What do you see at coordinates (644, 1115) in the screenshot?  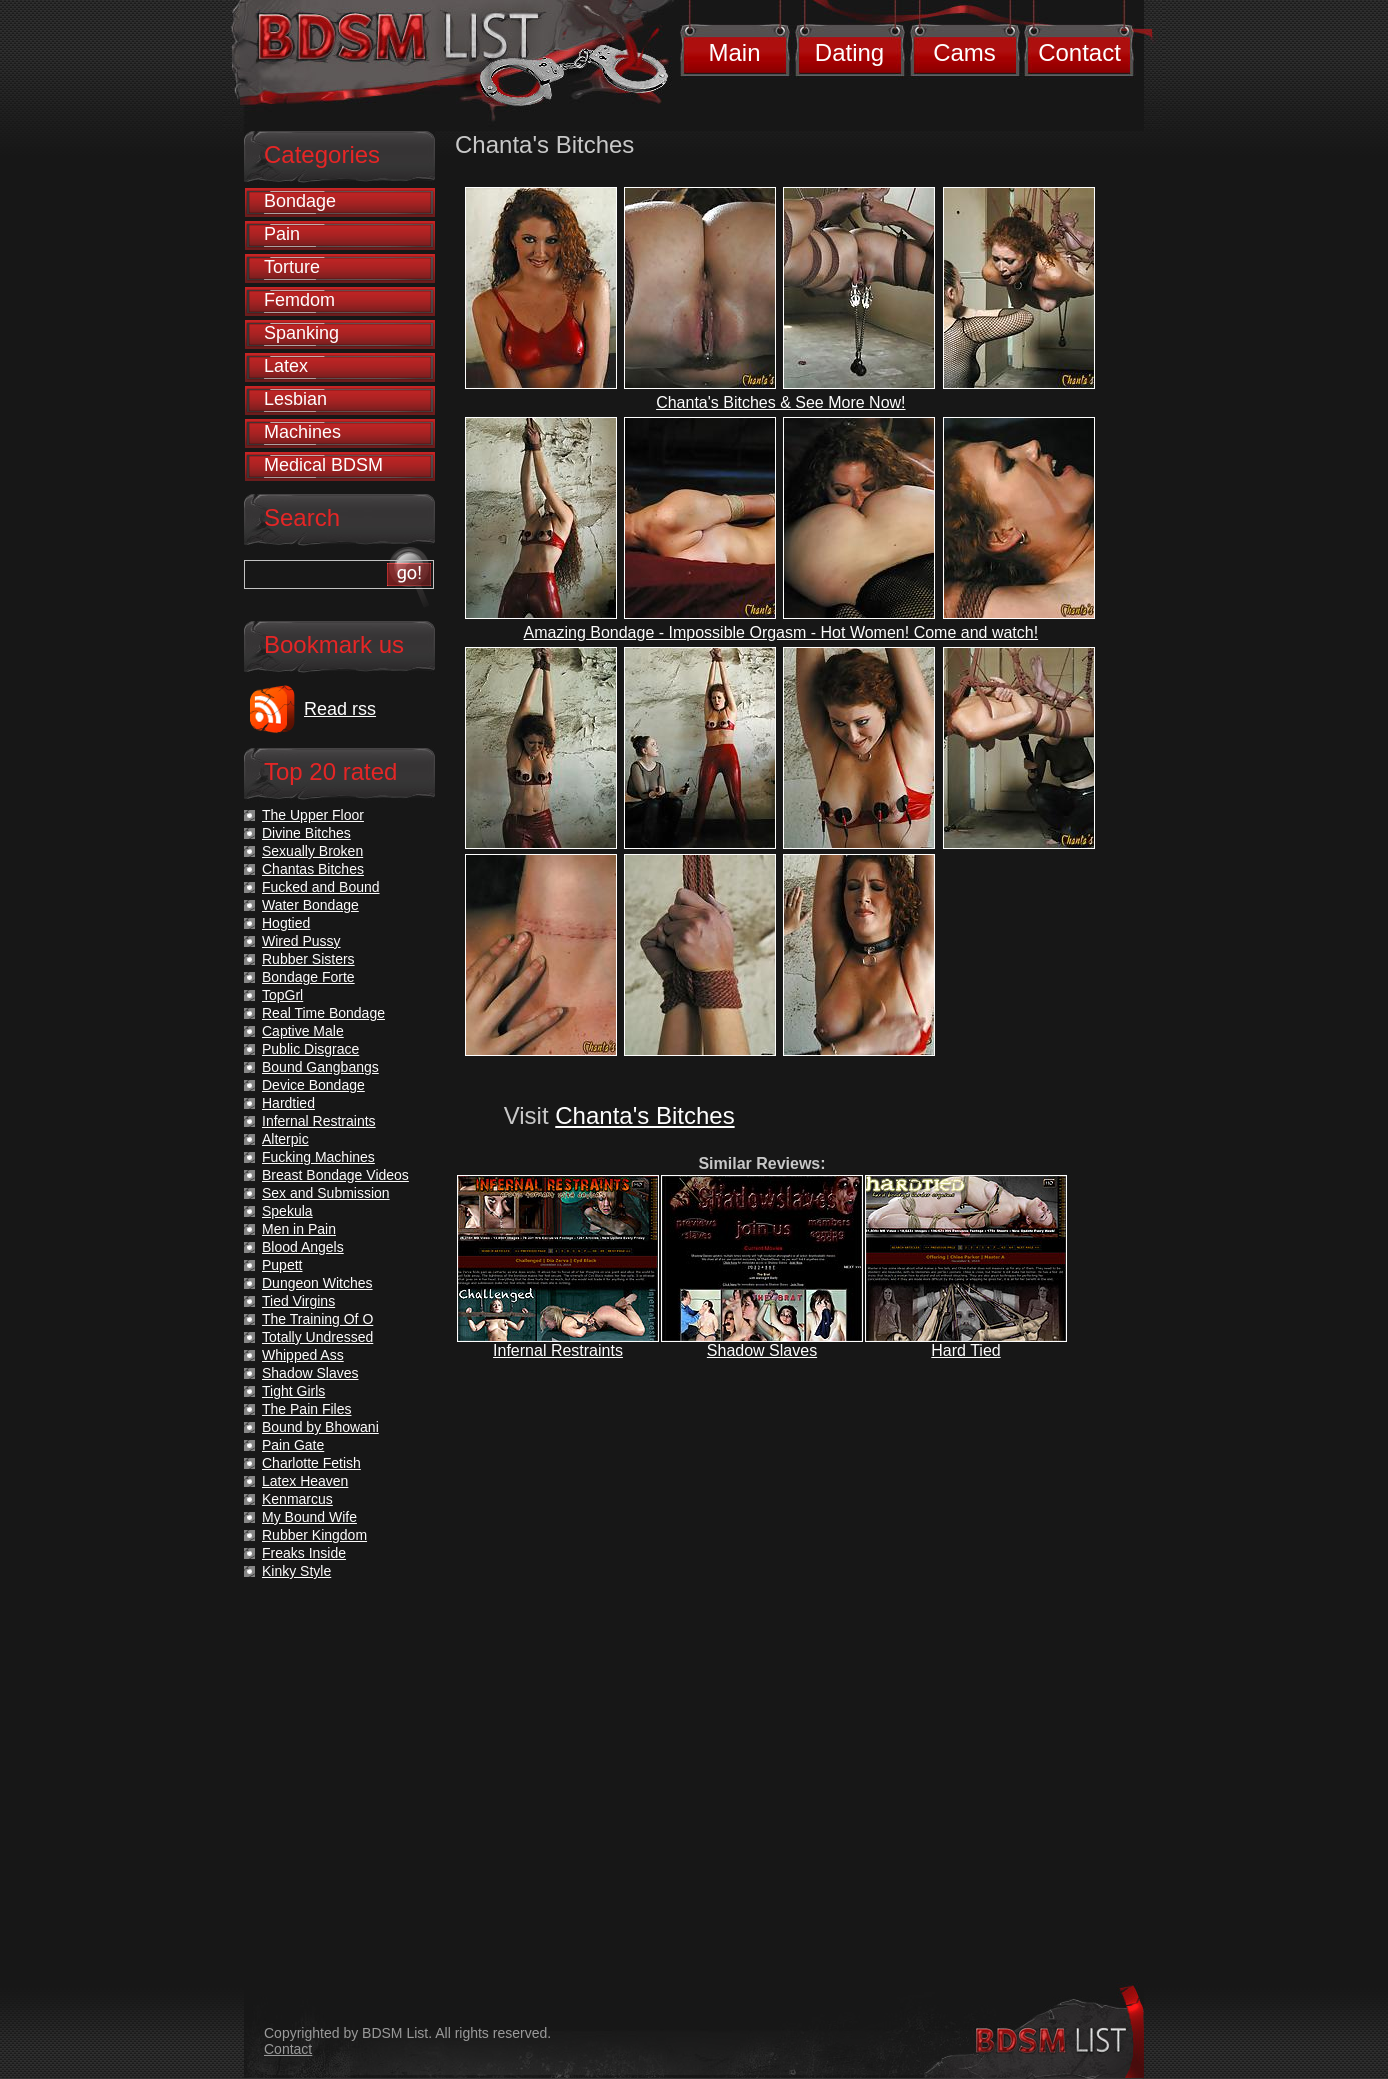 I see `Chanta's Bitches` at bounding box center [644, 1115].